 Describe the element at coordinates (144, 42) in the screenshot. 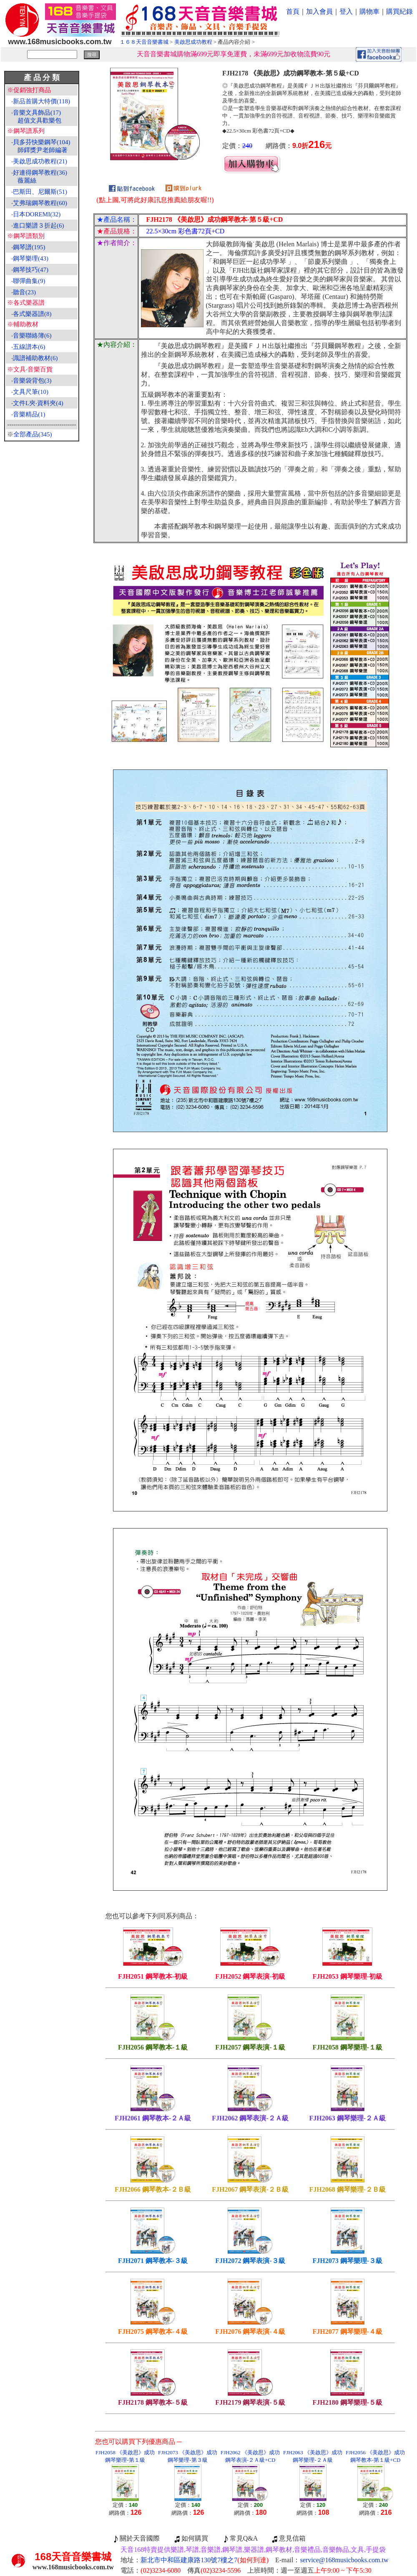

I see `１６８天音音樂書城` at that location.